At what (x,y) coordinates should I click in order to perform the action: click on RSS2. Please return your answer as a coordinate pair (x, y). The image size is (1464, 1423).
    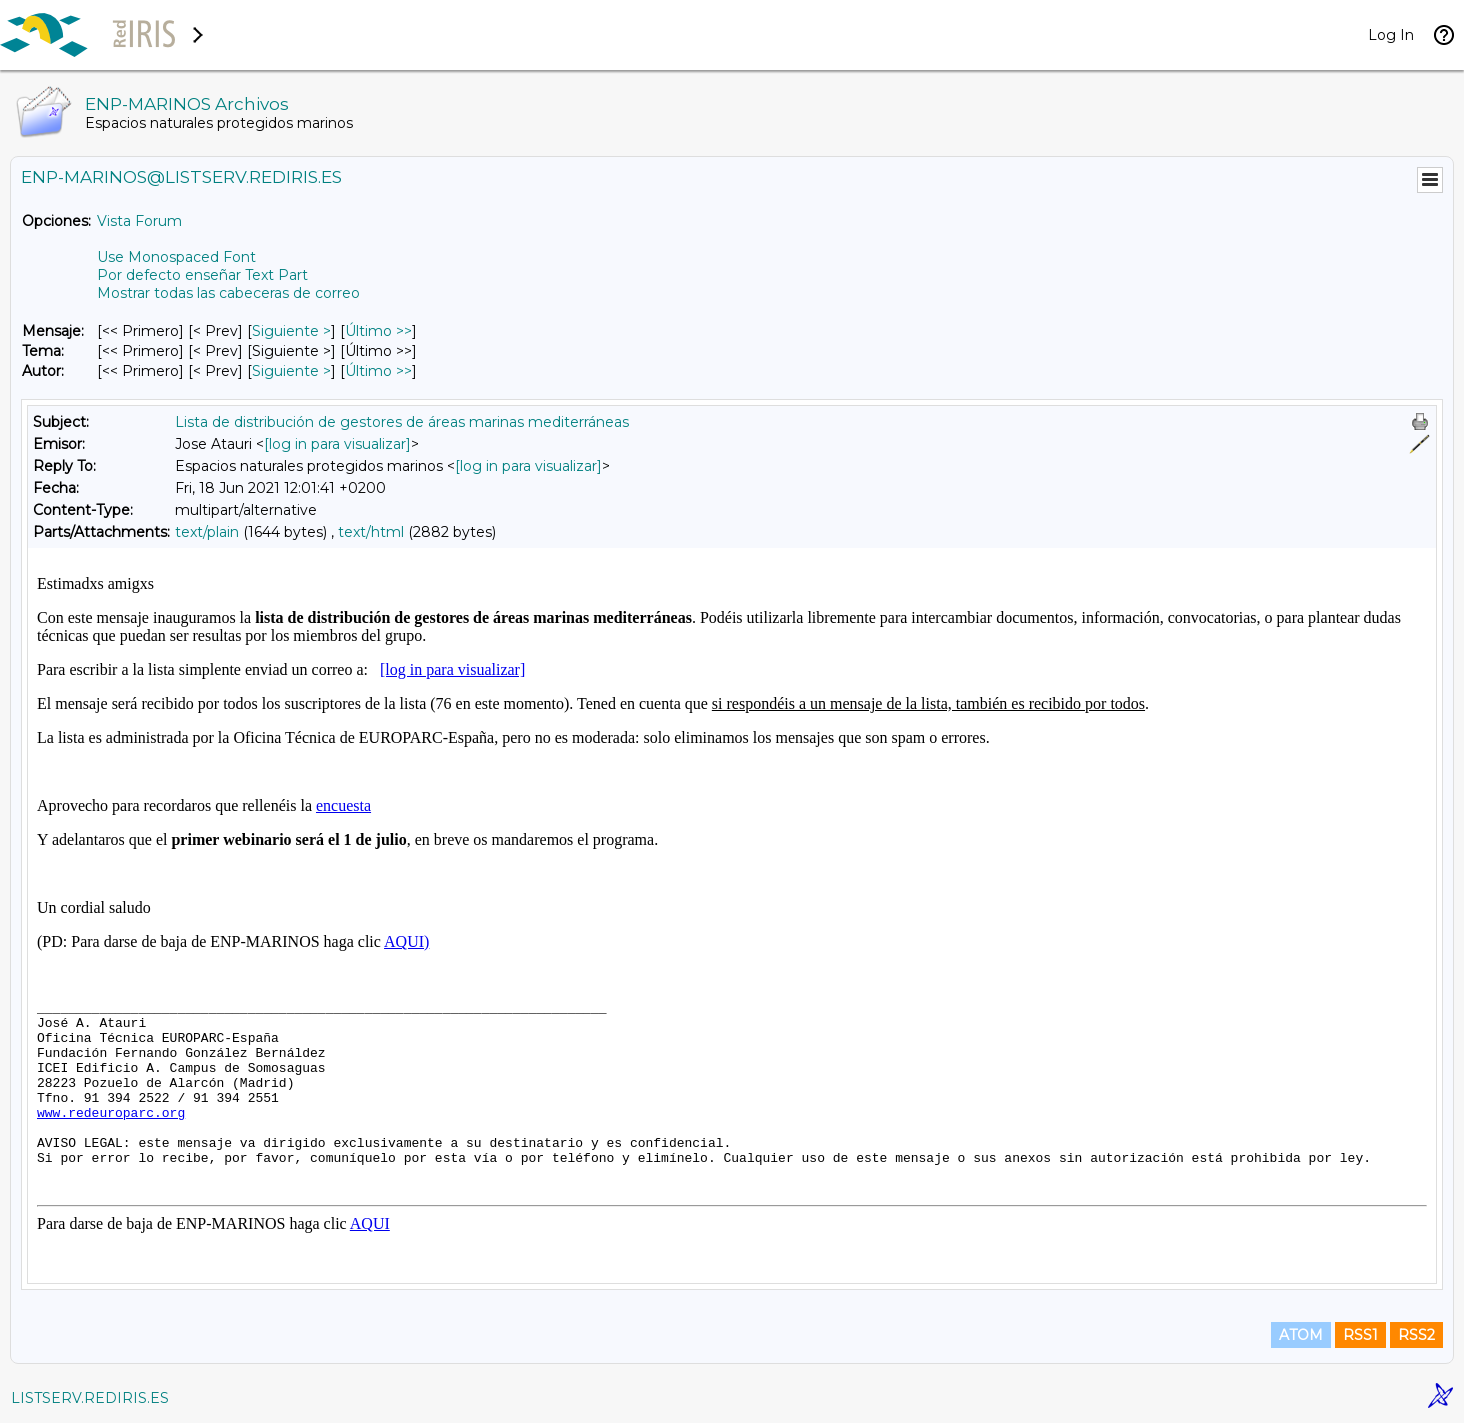
    Looking at the image, I should click on (1416, 1335).